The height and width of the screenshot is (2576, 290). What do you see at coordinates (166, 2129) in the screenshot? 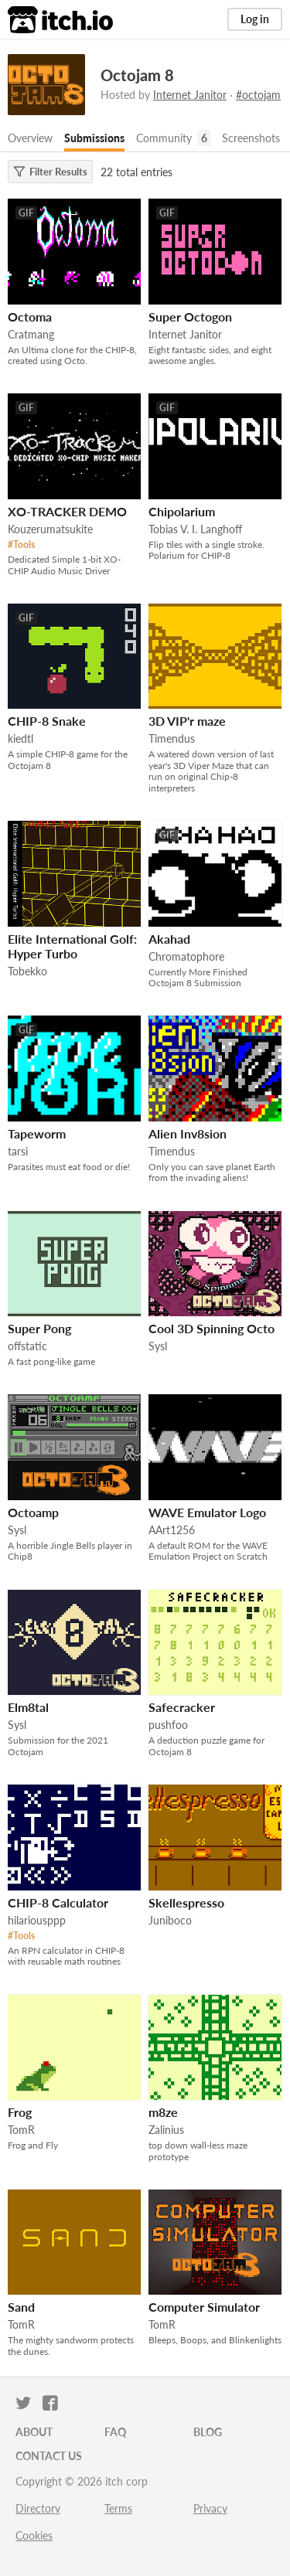
I see `Zalinius` at bounding box center [166, 2129].